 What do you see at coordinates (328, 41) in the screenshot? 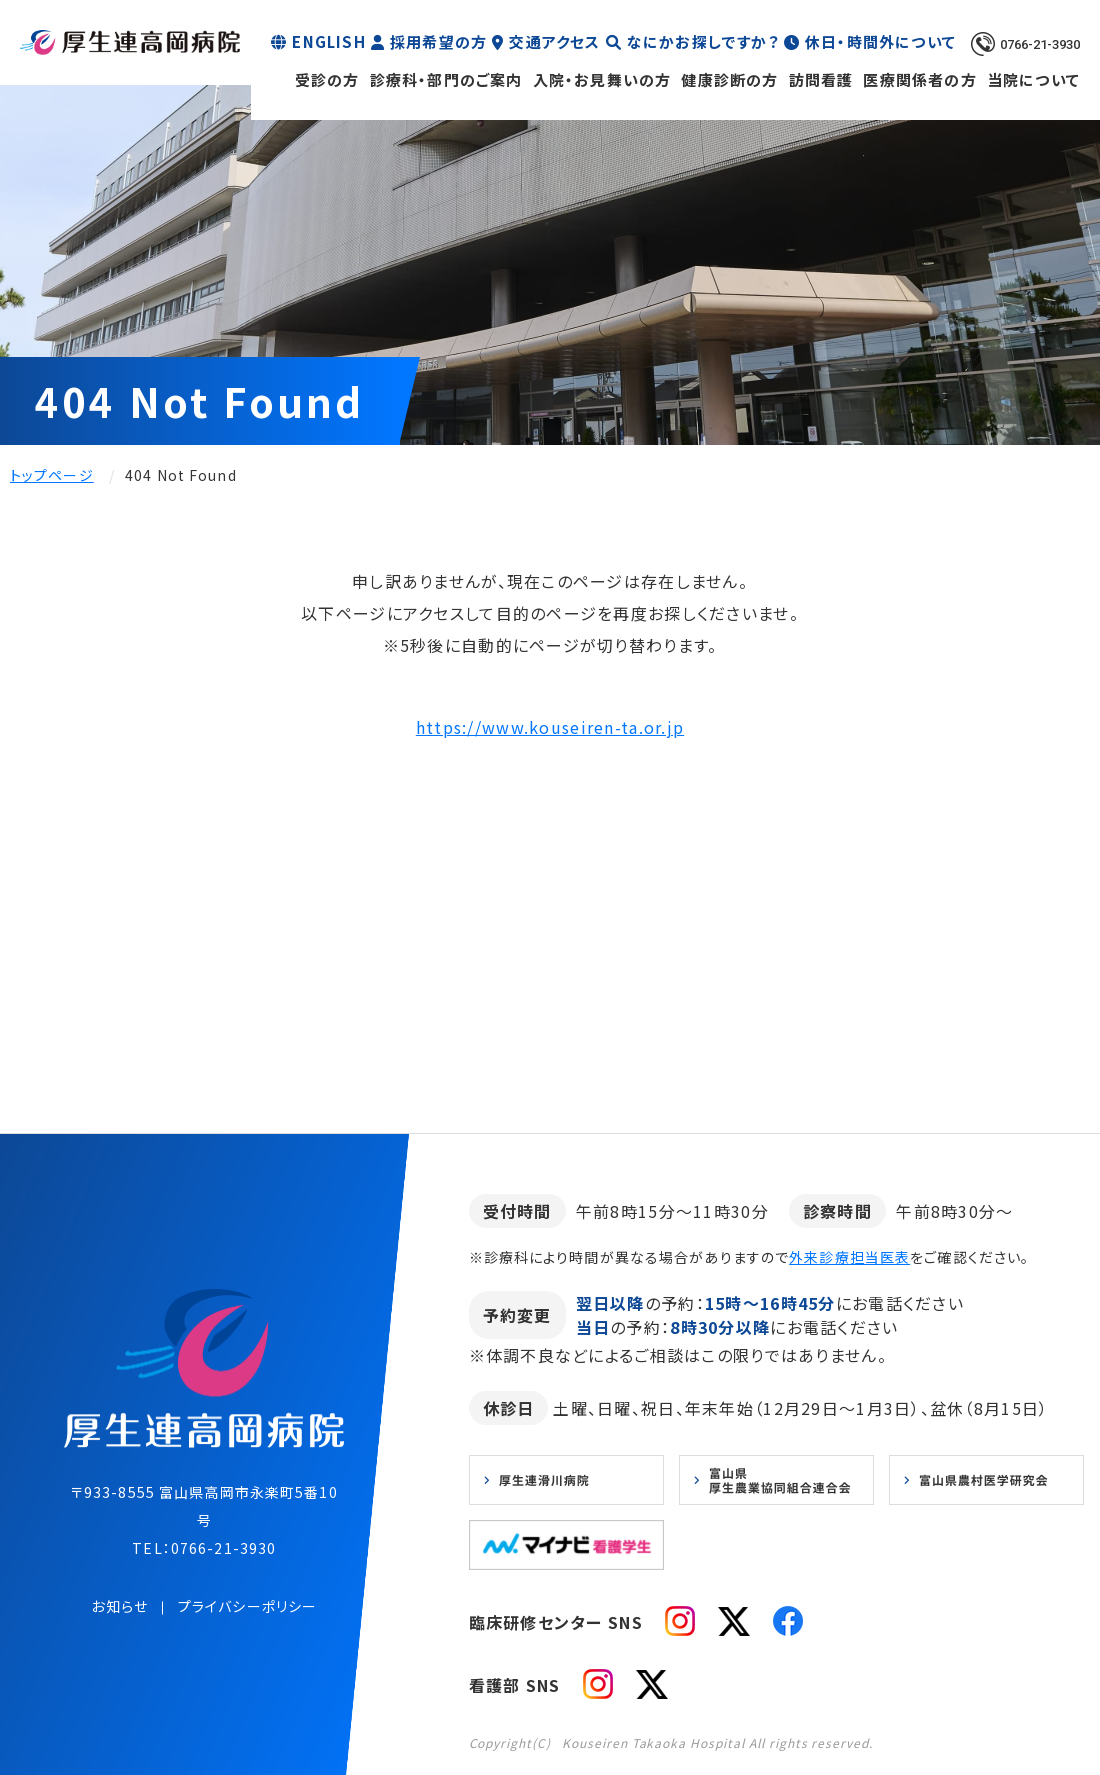
I see `ENGLISH` at bounding box center [328, 41].